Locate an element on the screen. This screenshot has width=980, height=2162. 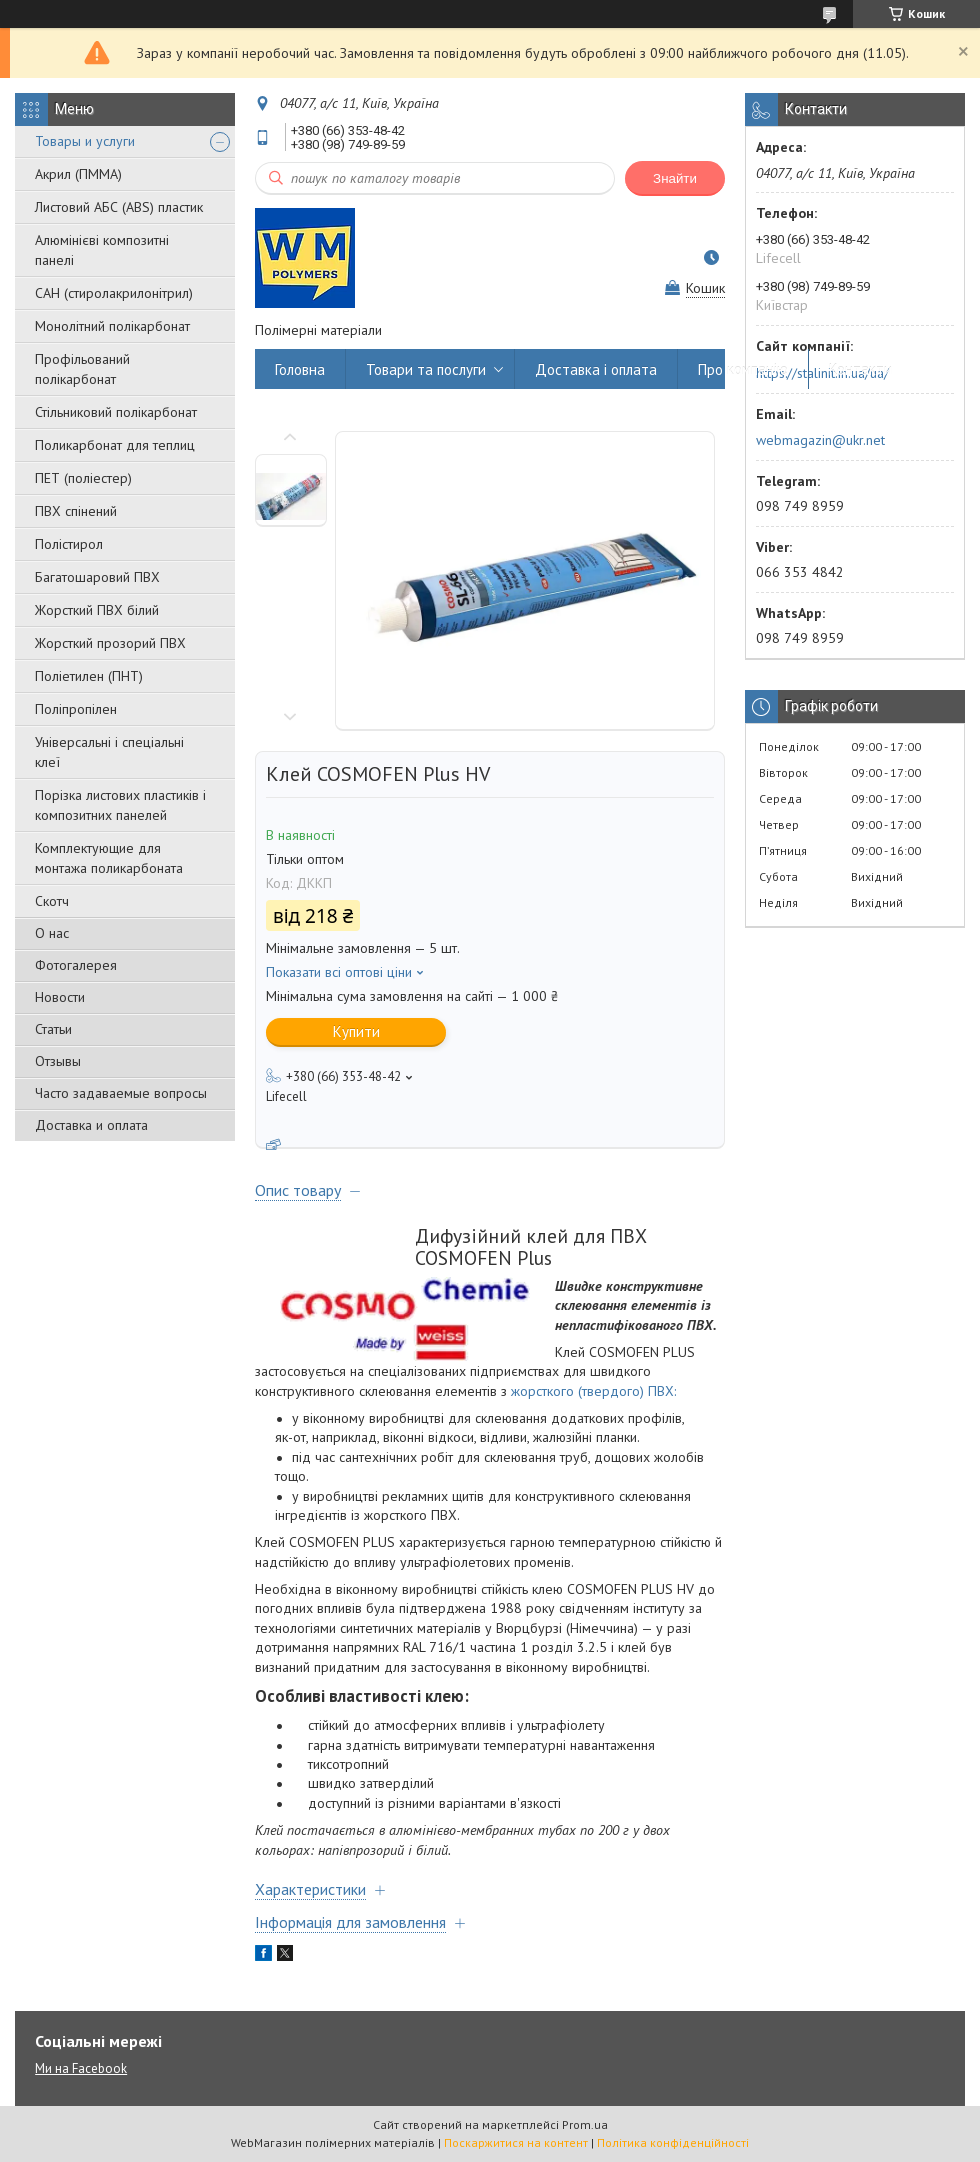
Універсальні і спеціальні клеї is located at coordinates (109, 752).